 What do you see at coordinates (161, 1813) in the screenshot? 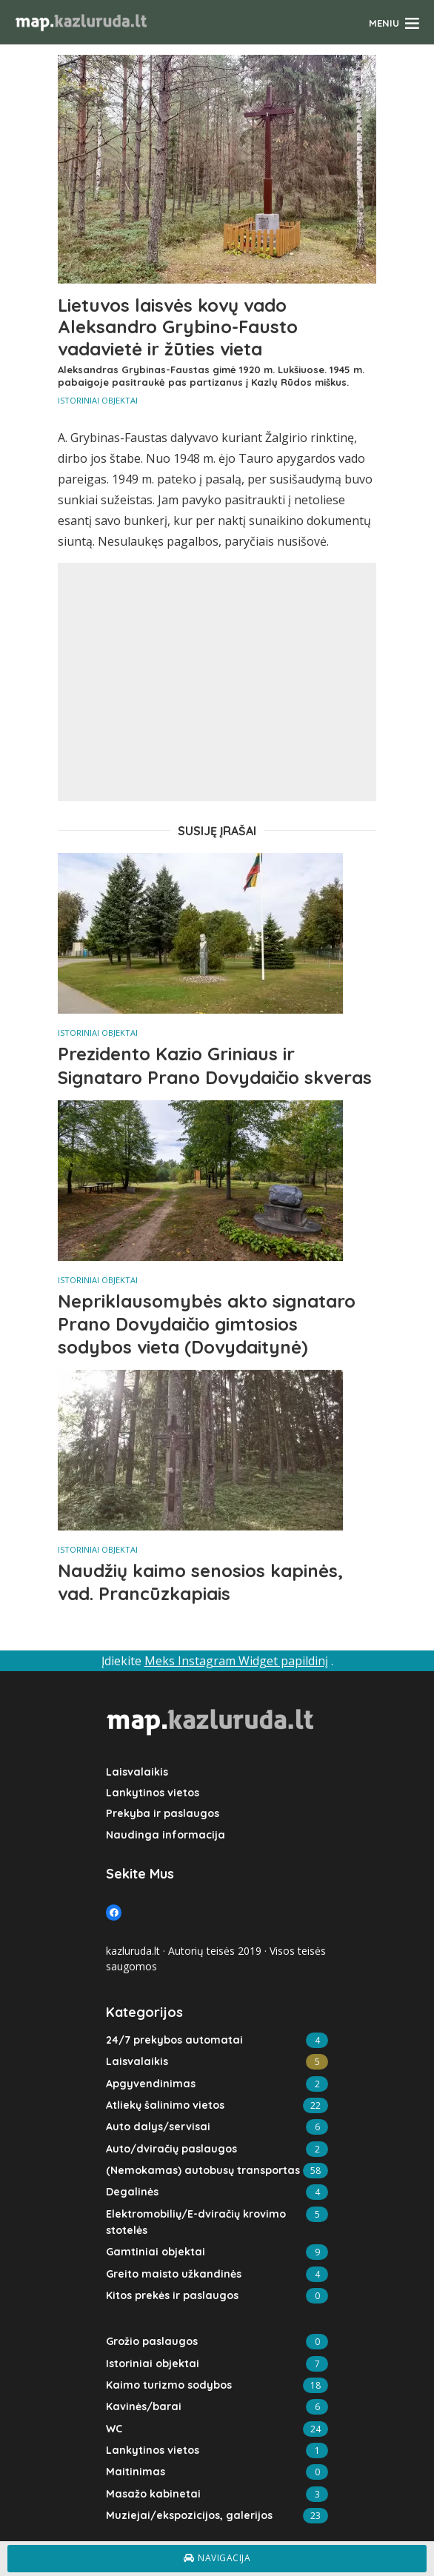
I see `Prekyba ir paslaugos` at bounding box center [161, 1813].